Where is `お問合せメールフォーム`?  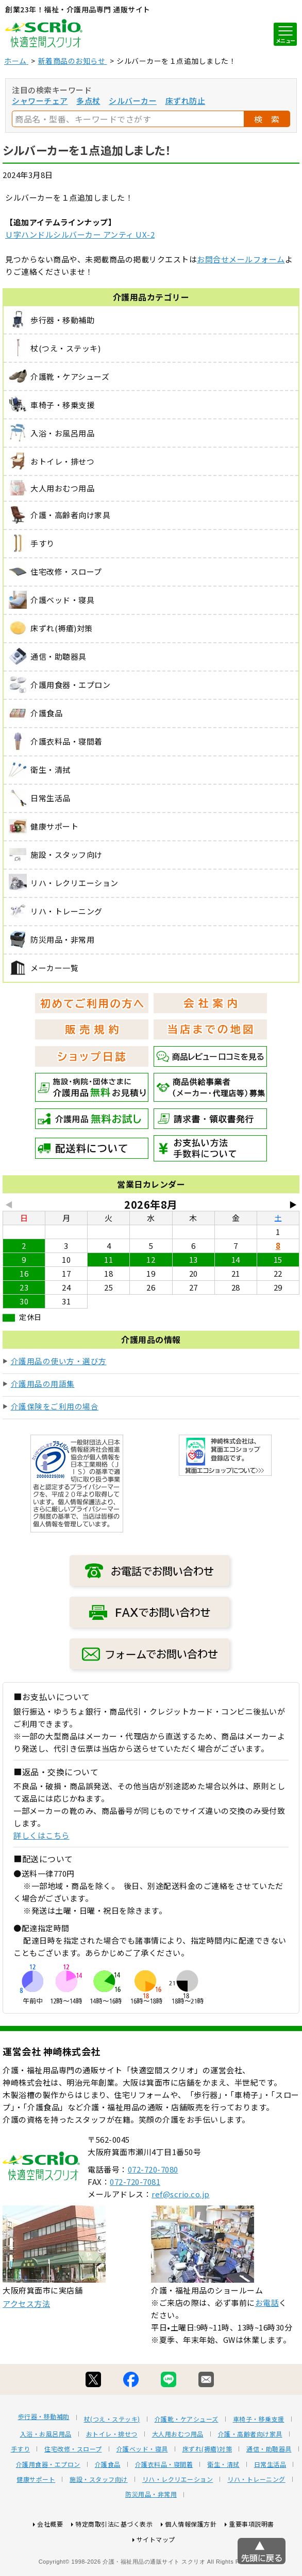
お問合せメールフォーム is located at coordinates (241, 259).